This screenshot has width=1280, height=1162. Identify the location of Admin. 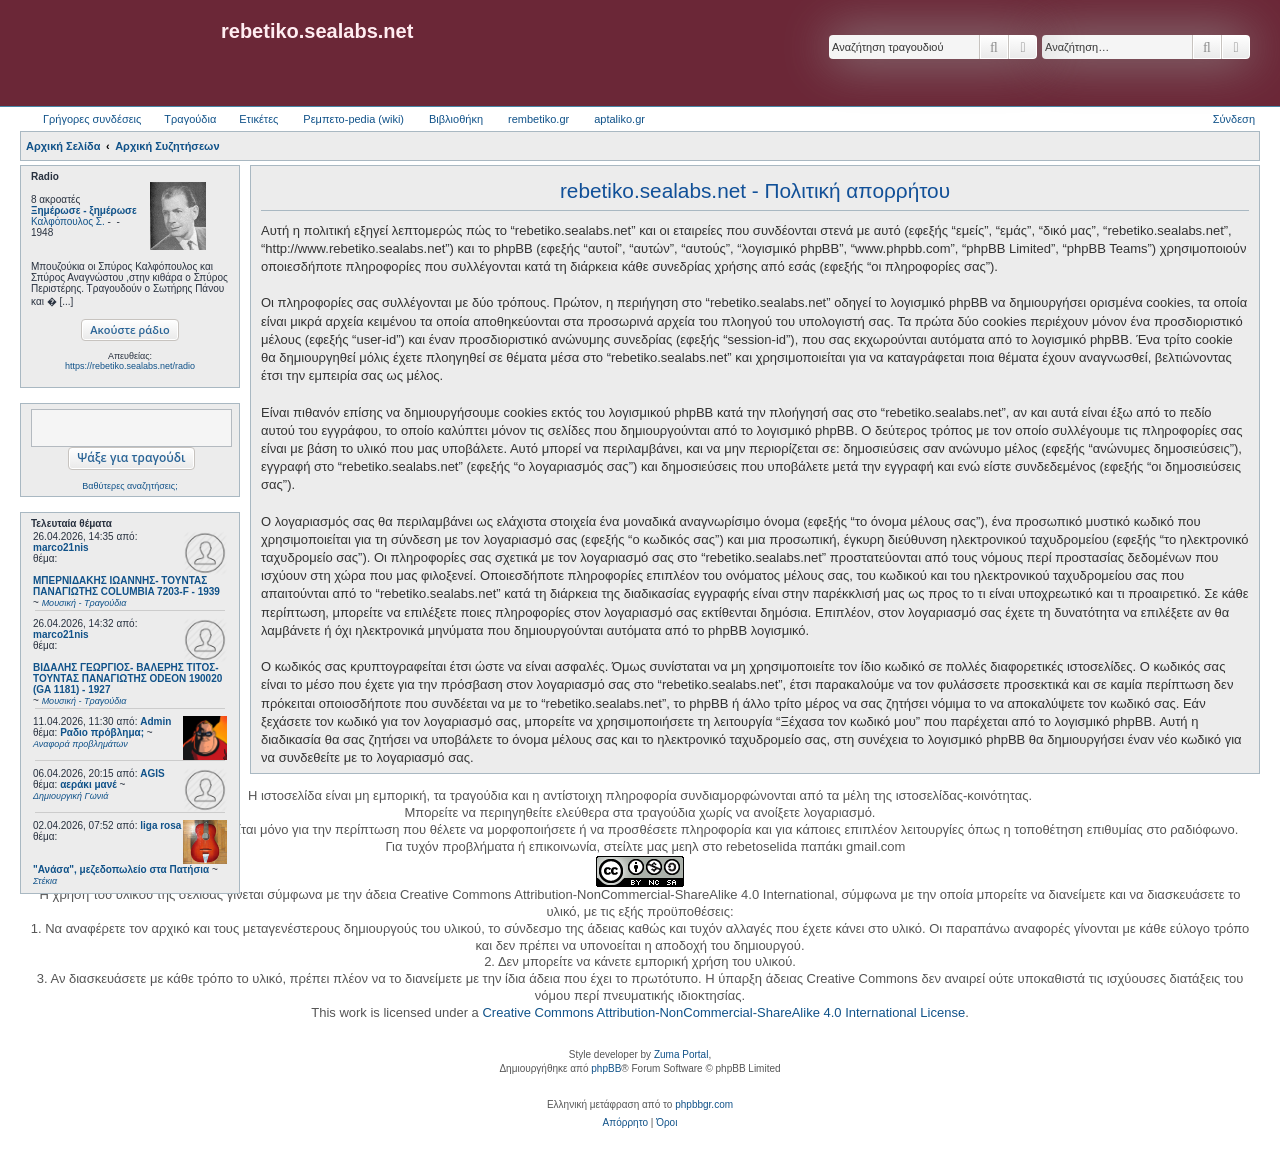
(155, 721).